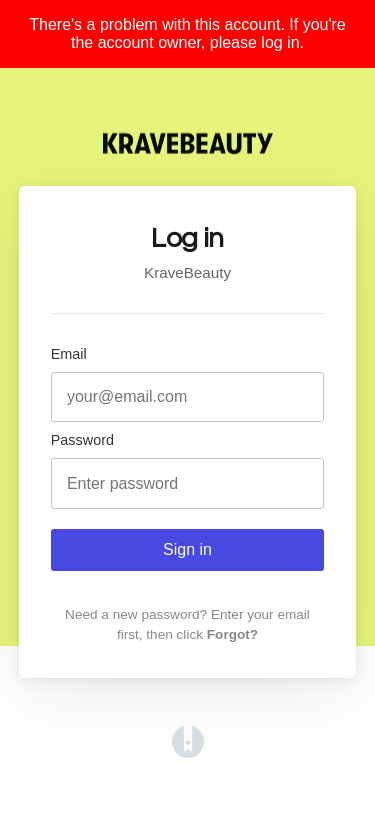  What do you see at coordinates (69, 354) in the screenshot?
I see `Email` at bounding box center [69, 354].